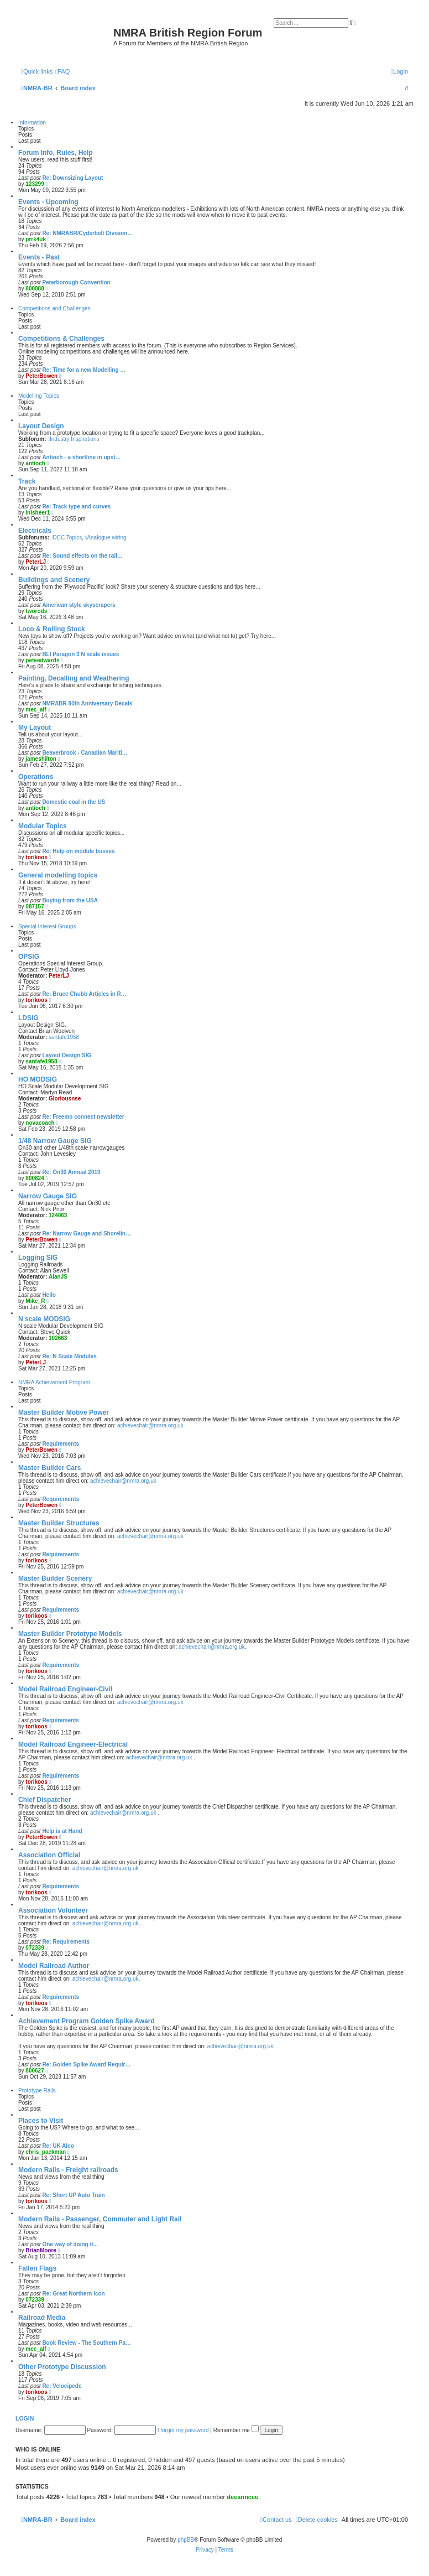  I want to click on Re: UK Alco, so click(58, 2146).